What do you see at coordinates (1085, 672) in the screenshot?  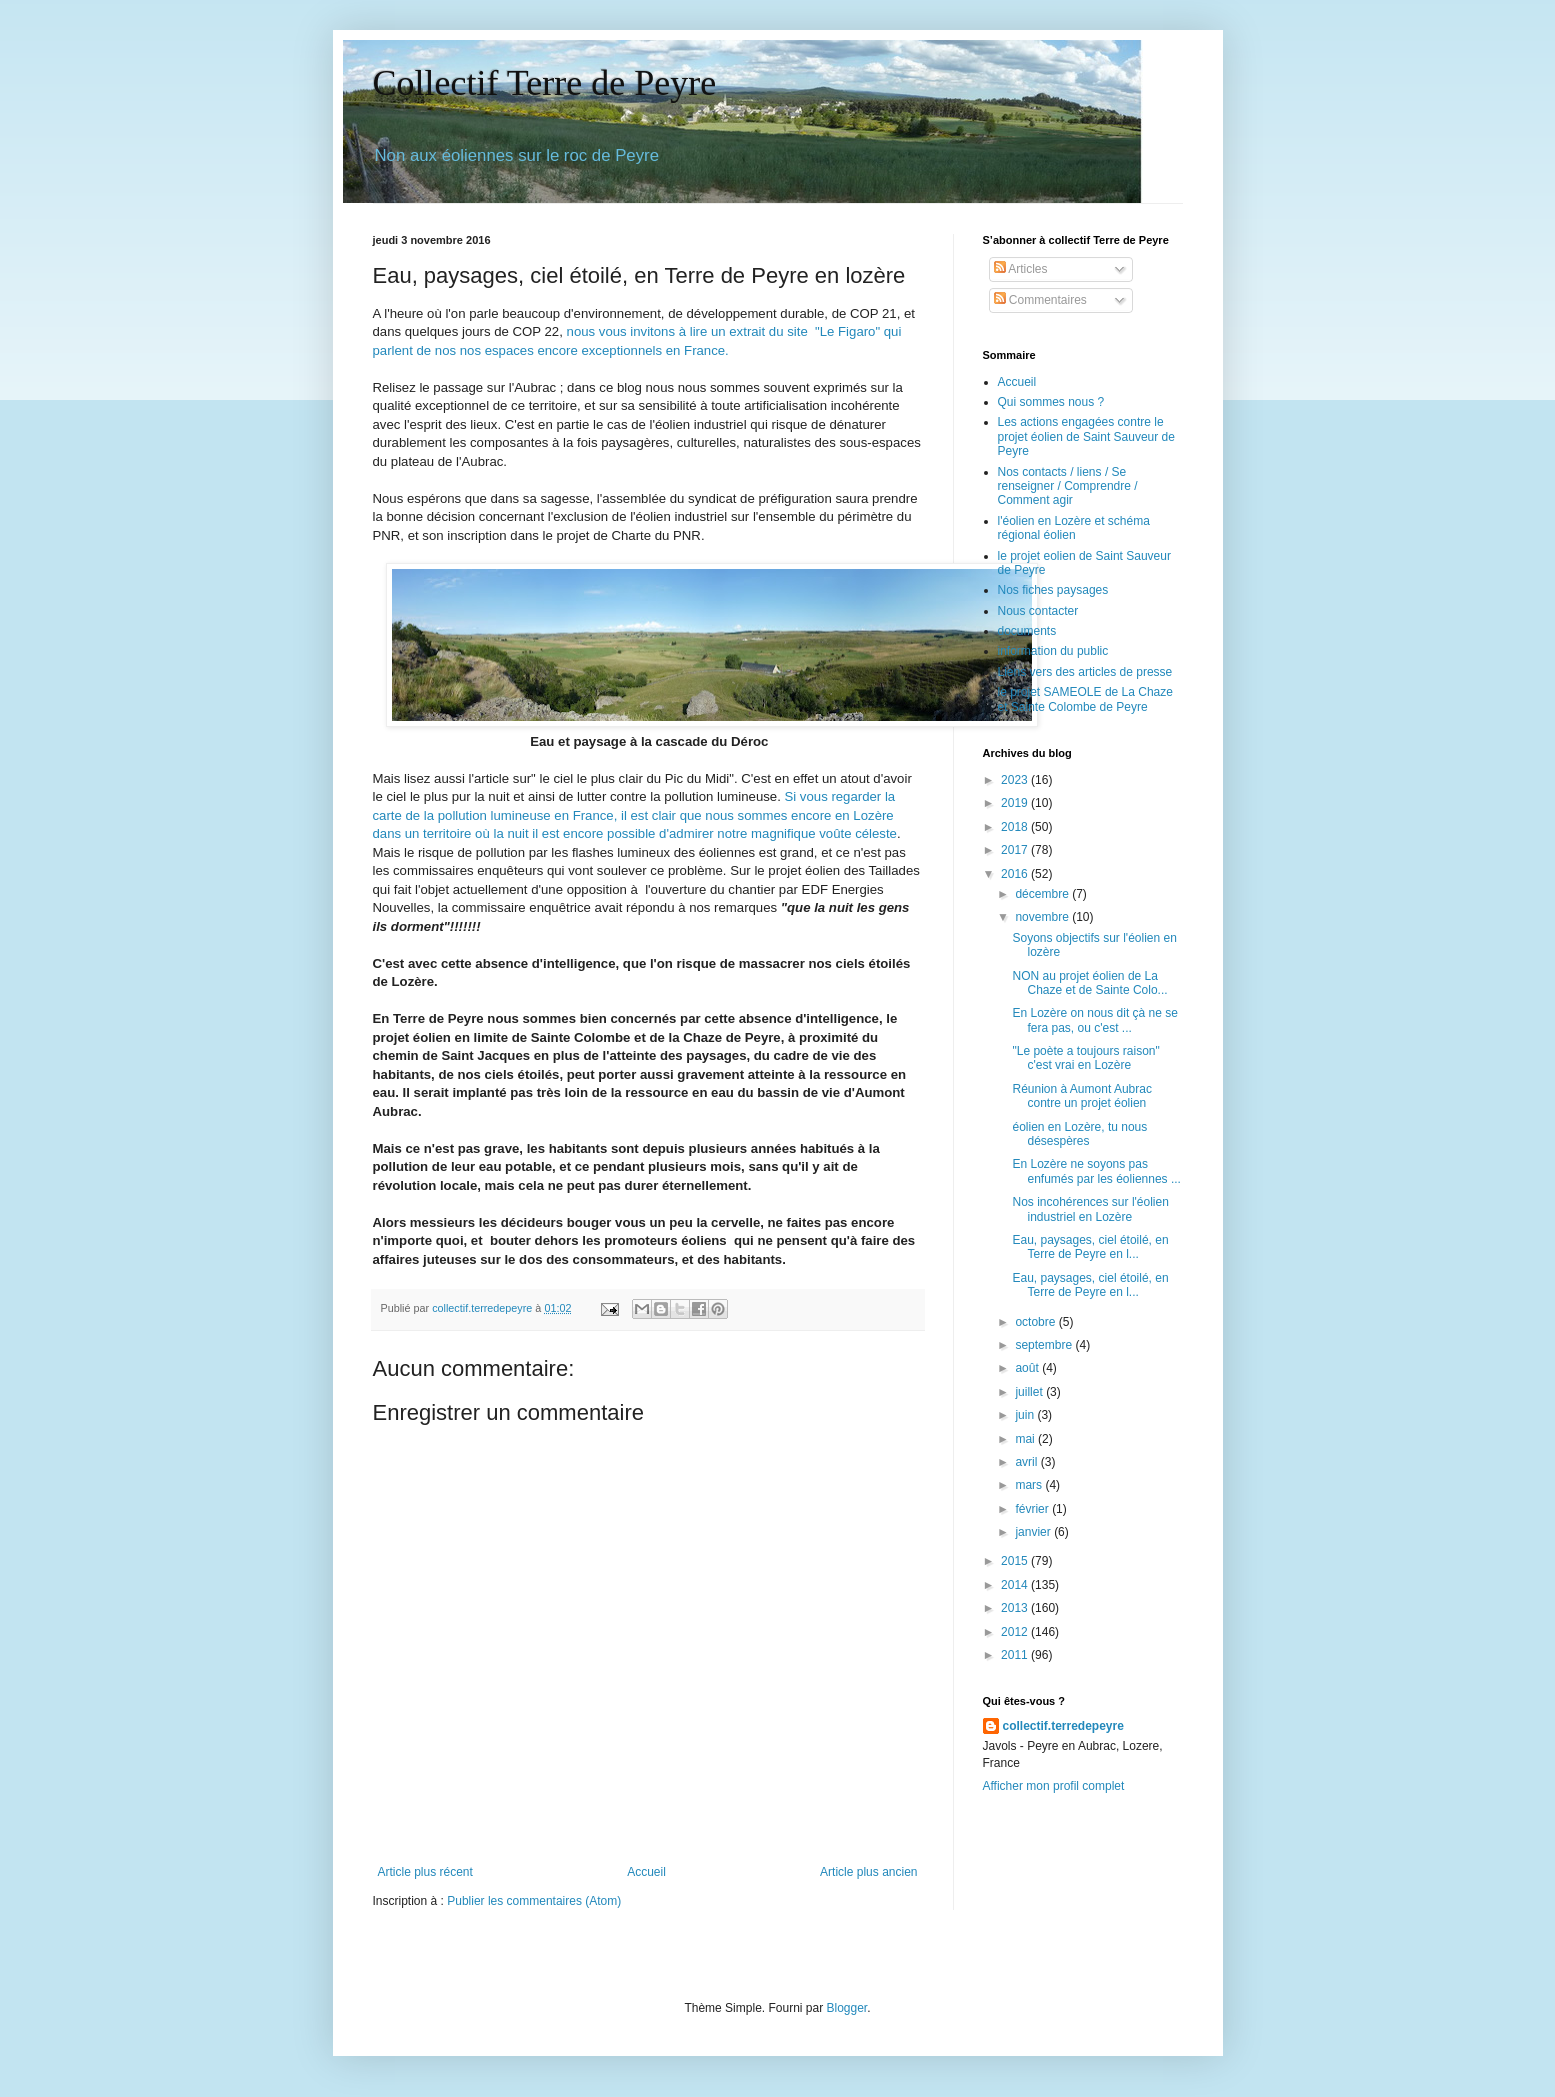 I see `Liens vers des articles de presse` at bounding box center [1085, 672].